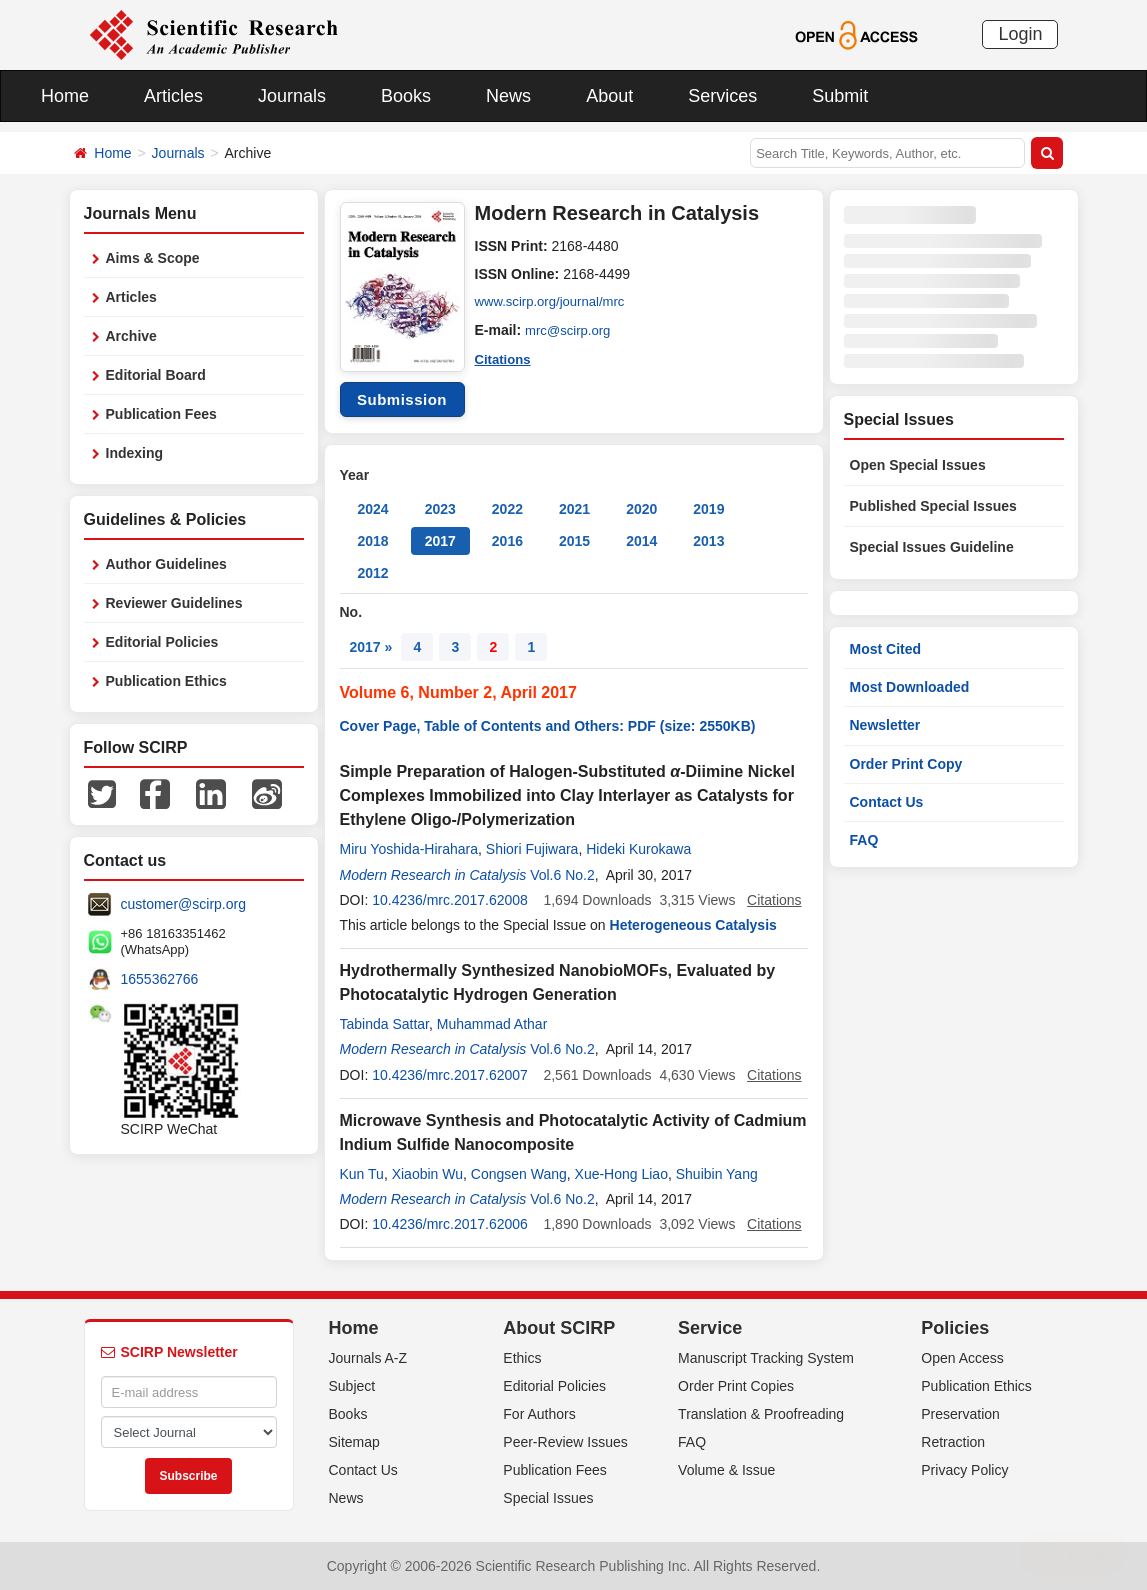 This screenshot has height=1590, width=1147. Describe the element at coordinates (906, 764) in the screenshot. I see `Order Print Copy` at that location.